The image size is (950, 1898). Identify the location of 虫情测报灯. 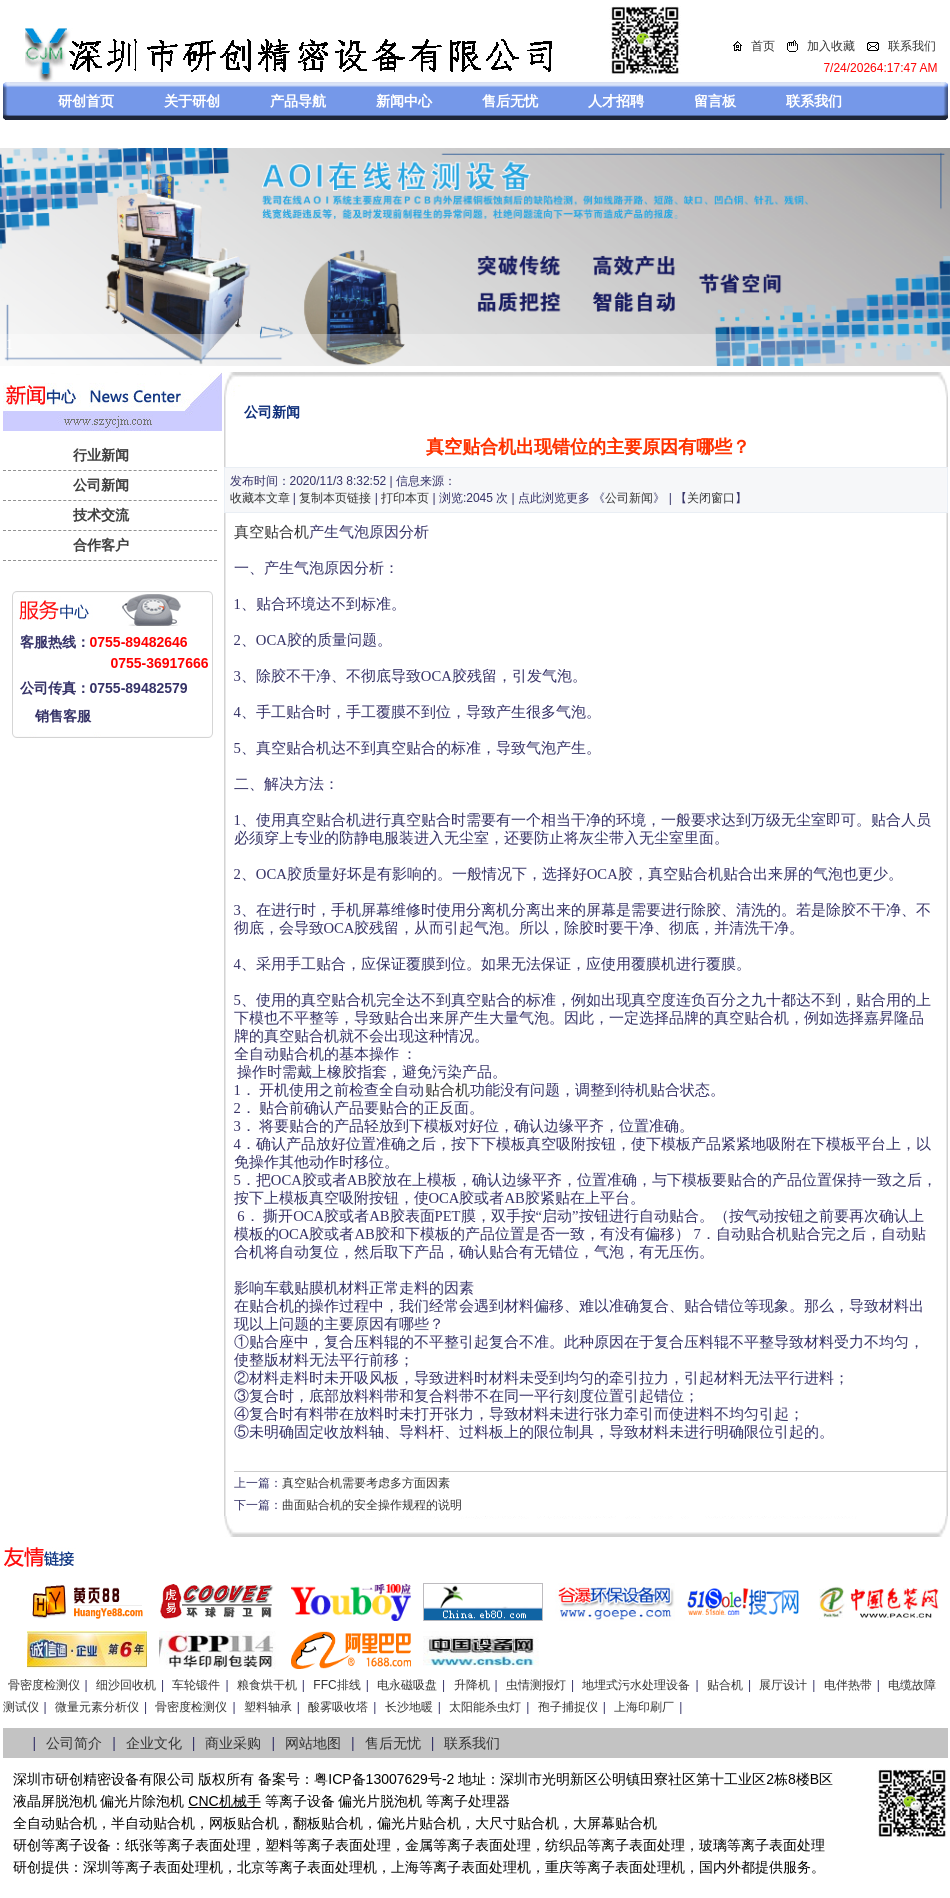
(536, 1685).